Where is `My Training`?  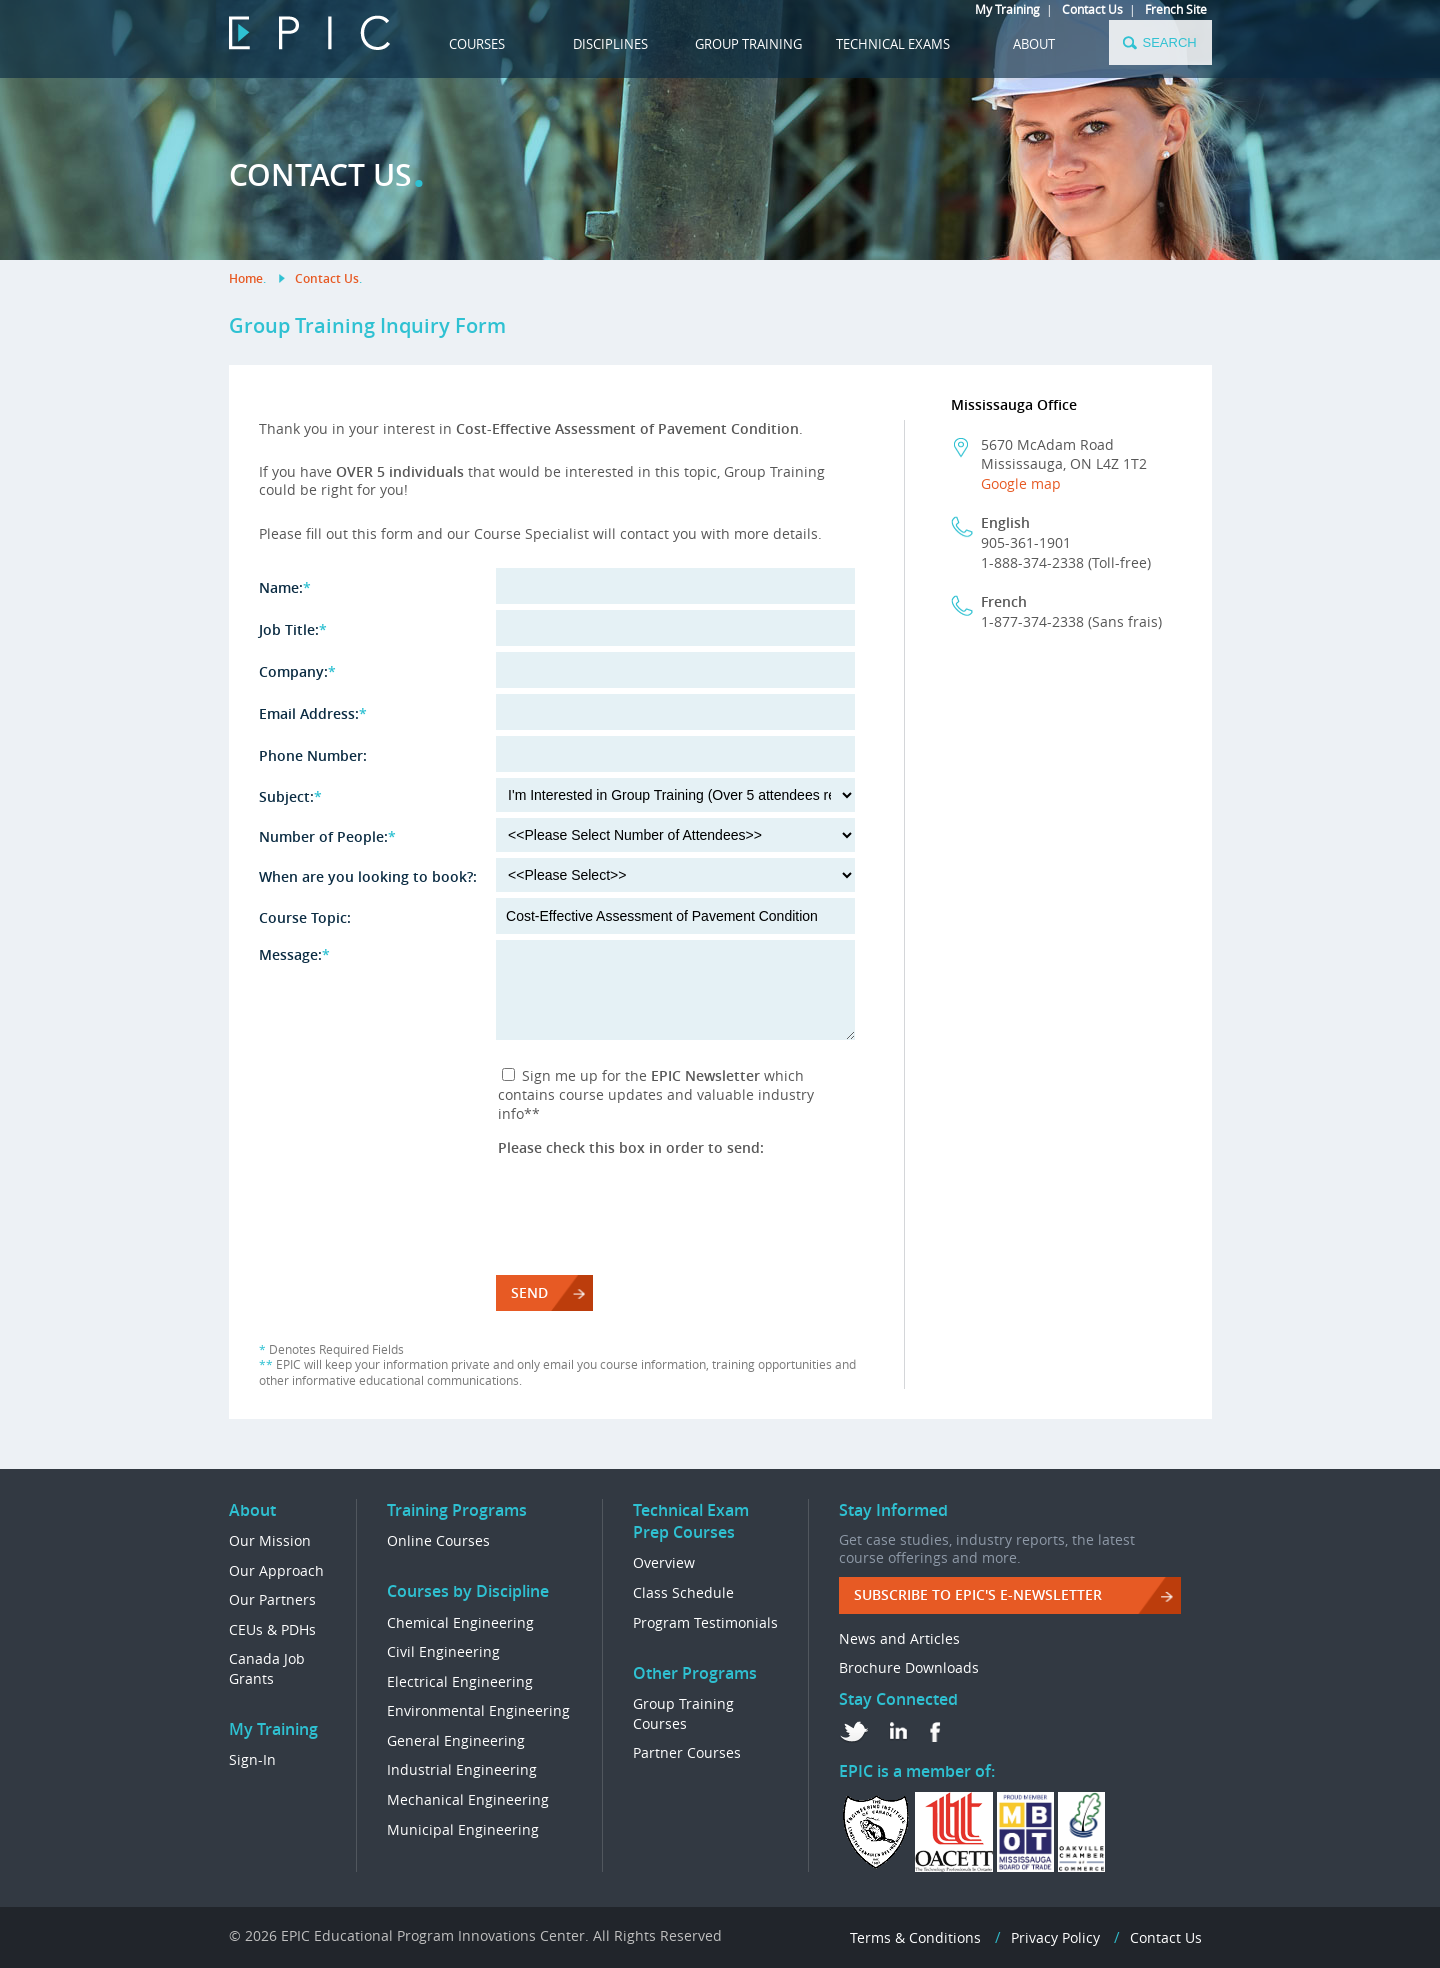
My Training is located at coordinates (1007, 9).